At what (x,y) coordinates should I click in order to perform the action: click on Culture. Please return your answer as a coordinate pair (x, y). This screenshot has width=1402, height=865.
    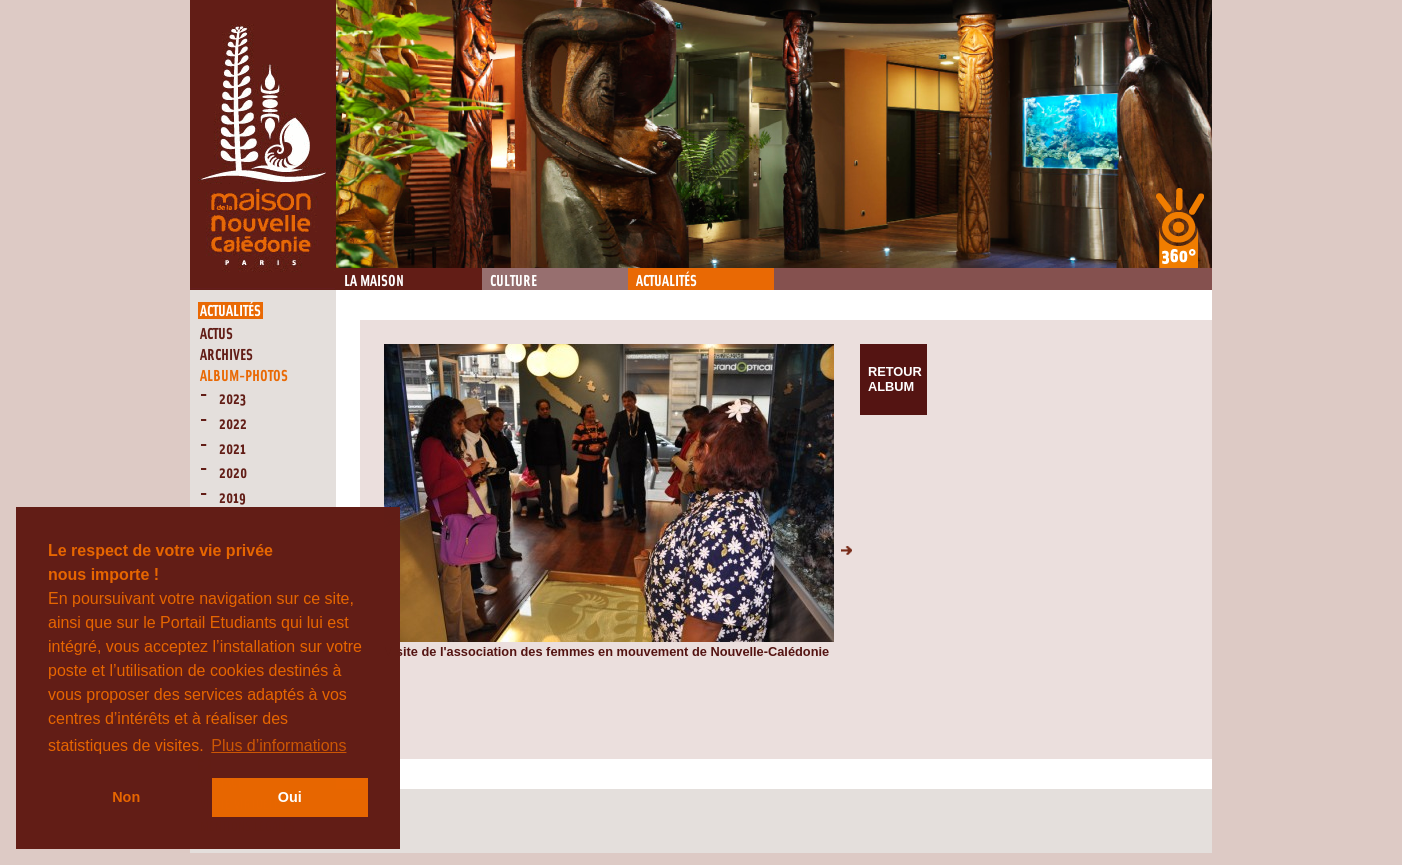
    Looking at the image, I should click on (513, 281).